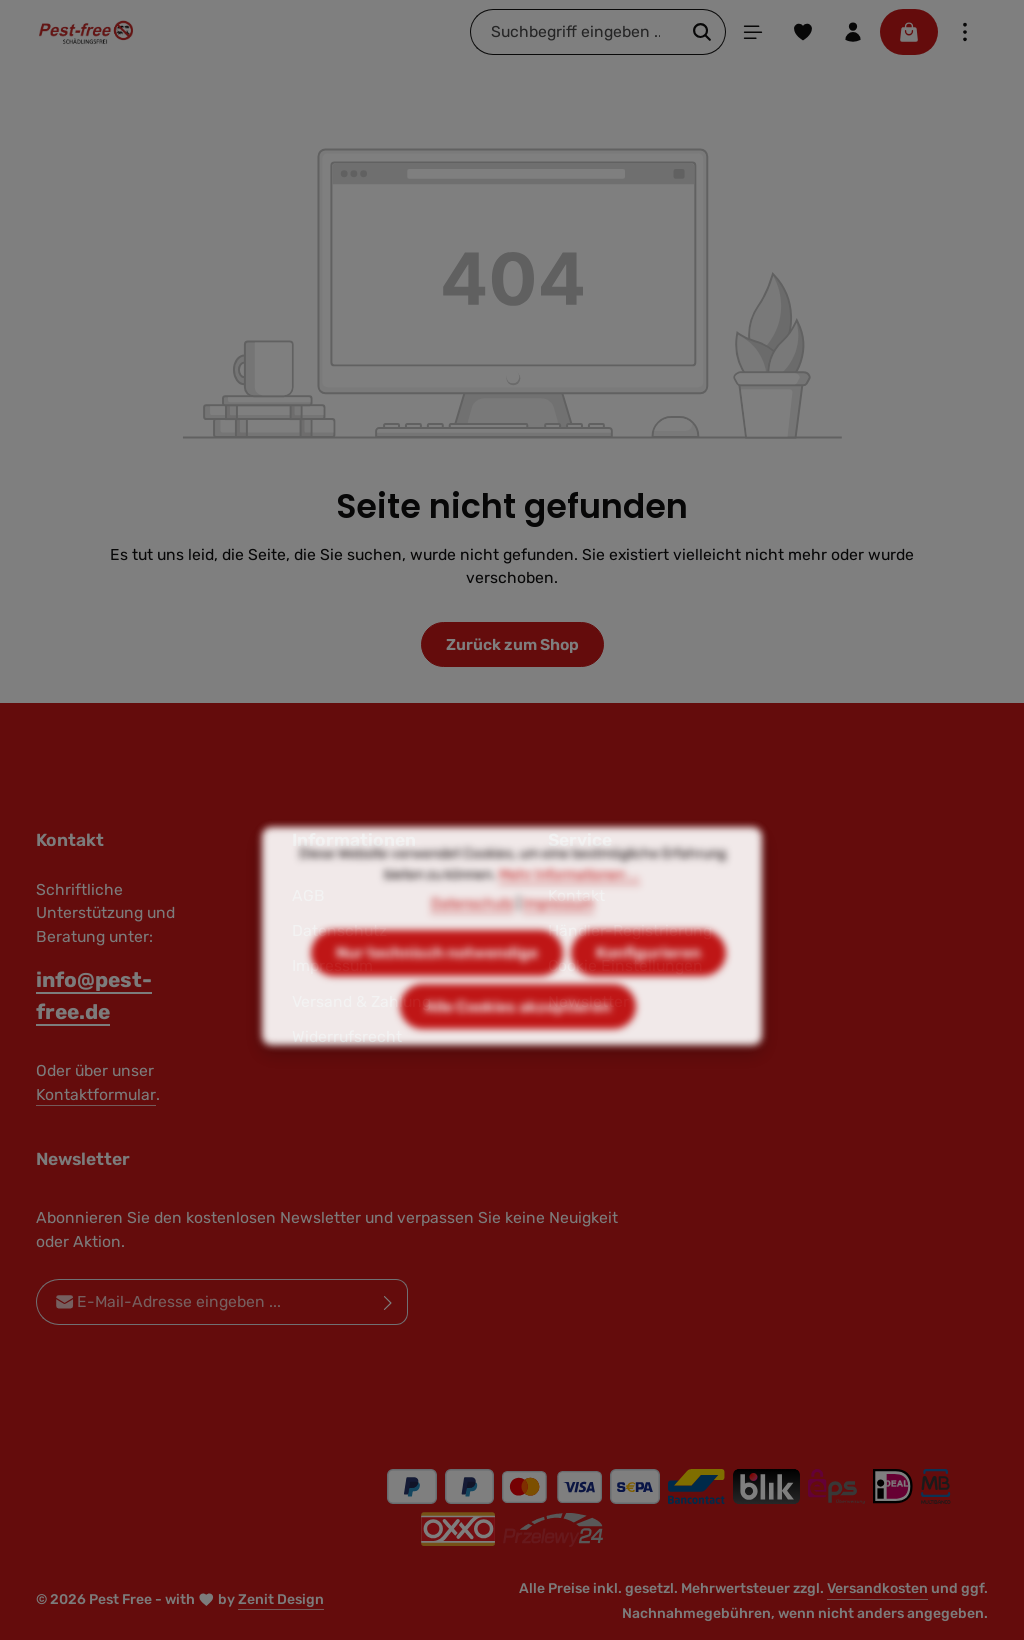  I want to click on [combobox], so click(575, 32).